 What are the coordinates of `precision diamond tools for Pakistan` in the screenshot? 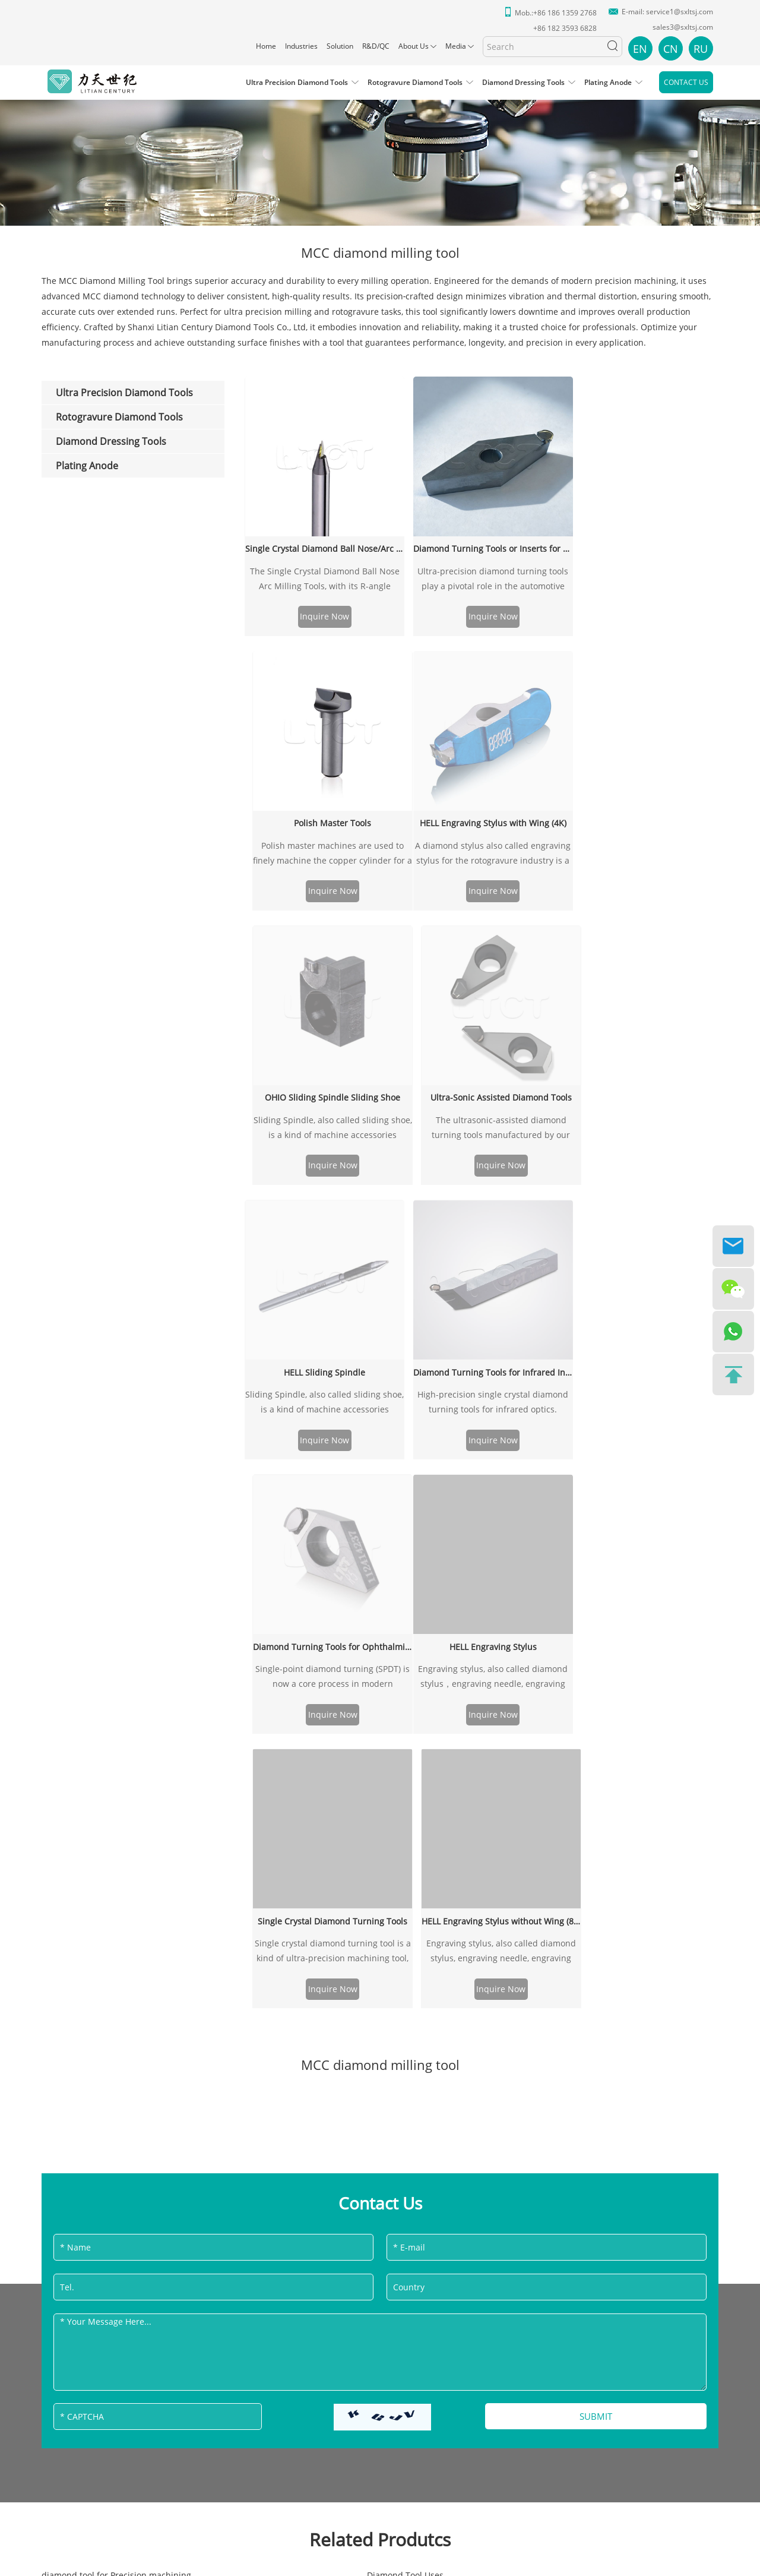 It's located at (114, 1845).